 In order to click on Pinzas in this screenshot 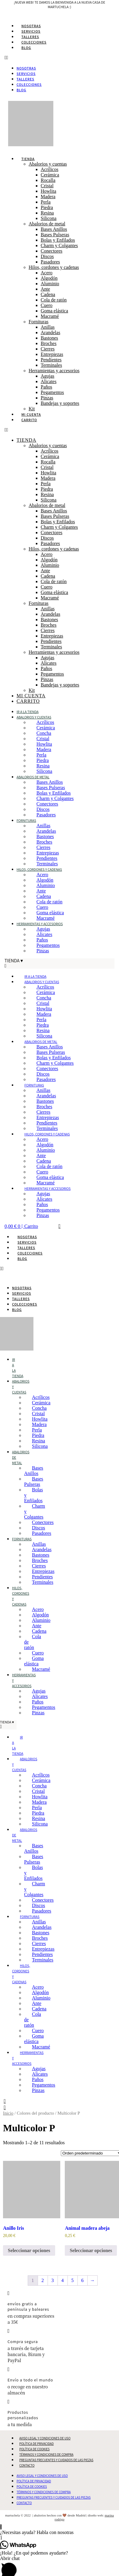, I will do `click(47, 397)`.